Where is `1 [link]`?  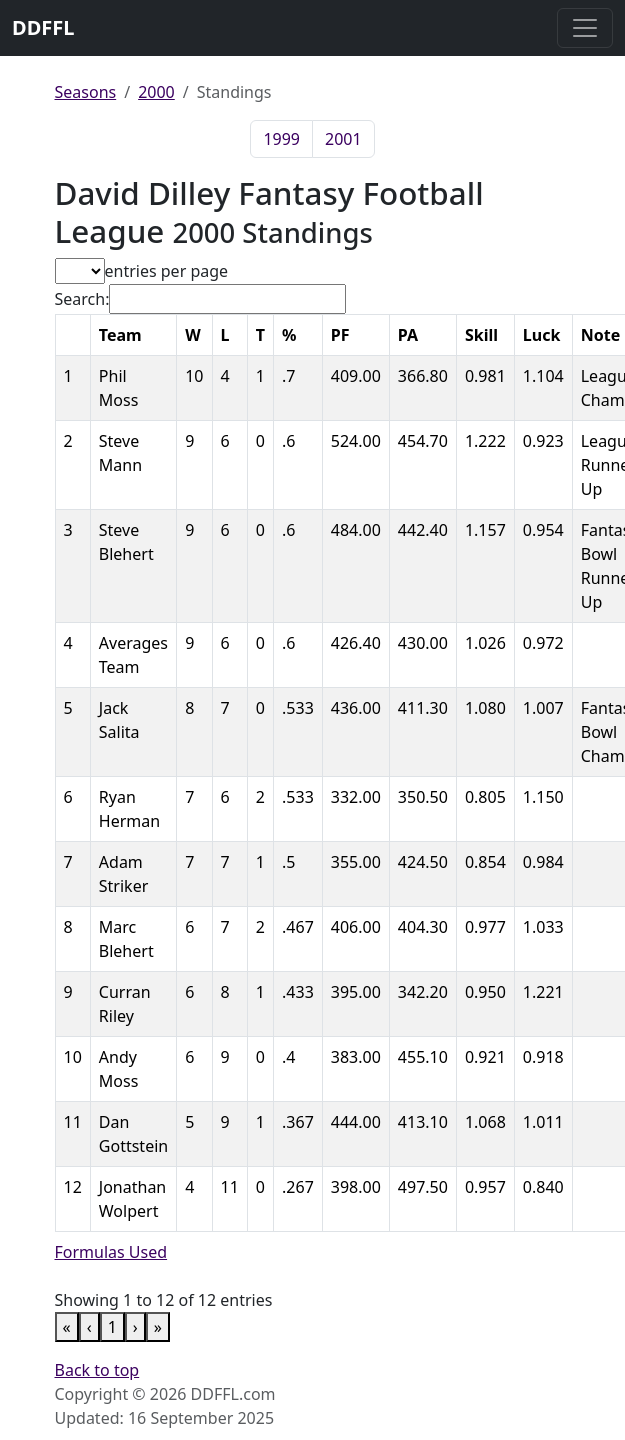 1 [link] is located at coordinates (112, 1327).